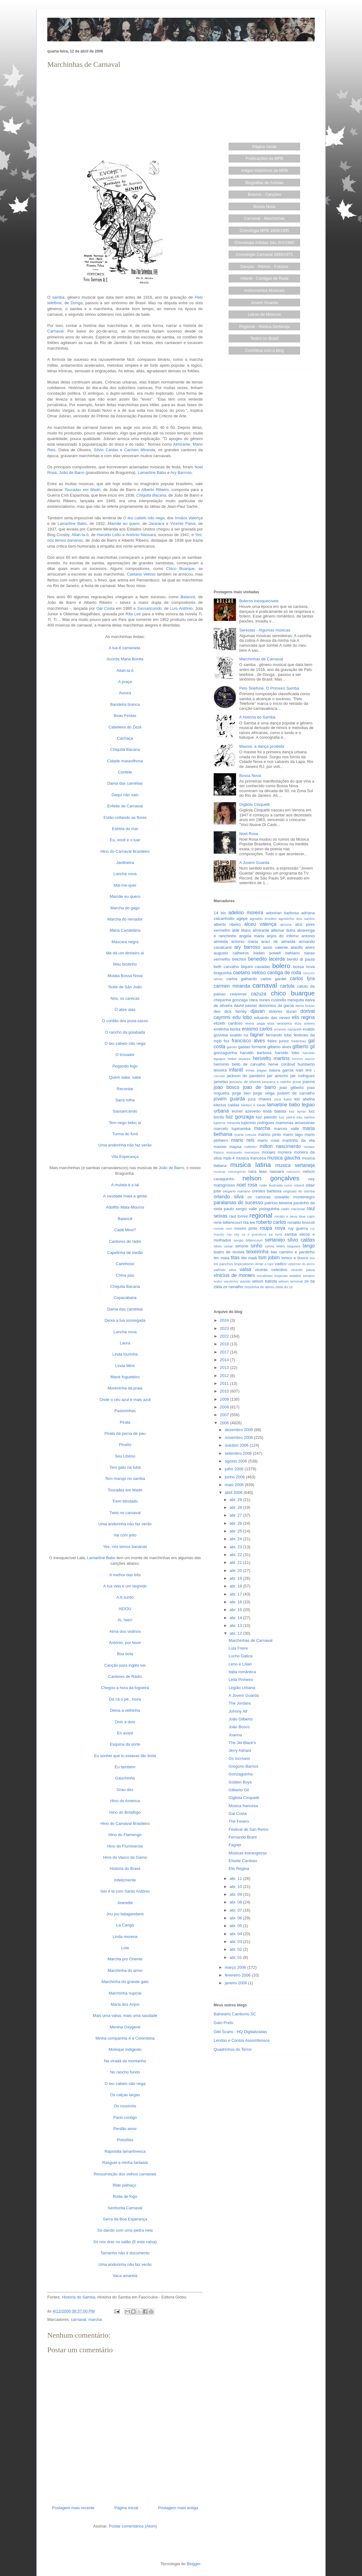 The height and width of the screenshot is (2576, 362). I want to click on agepe, so click(242, 918).